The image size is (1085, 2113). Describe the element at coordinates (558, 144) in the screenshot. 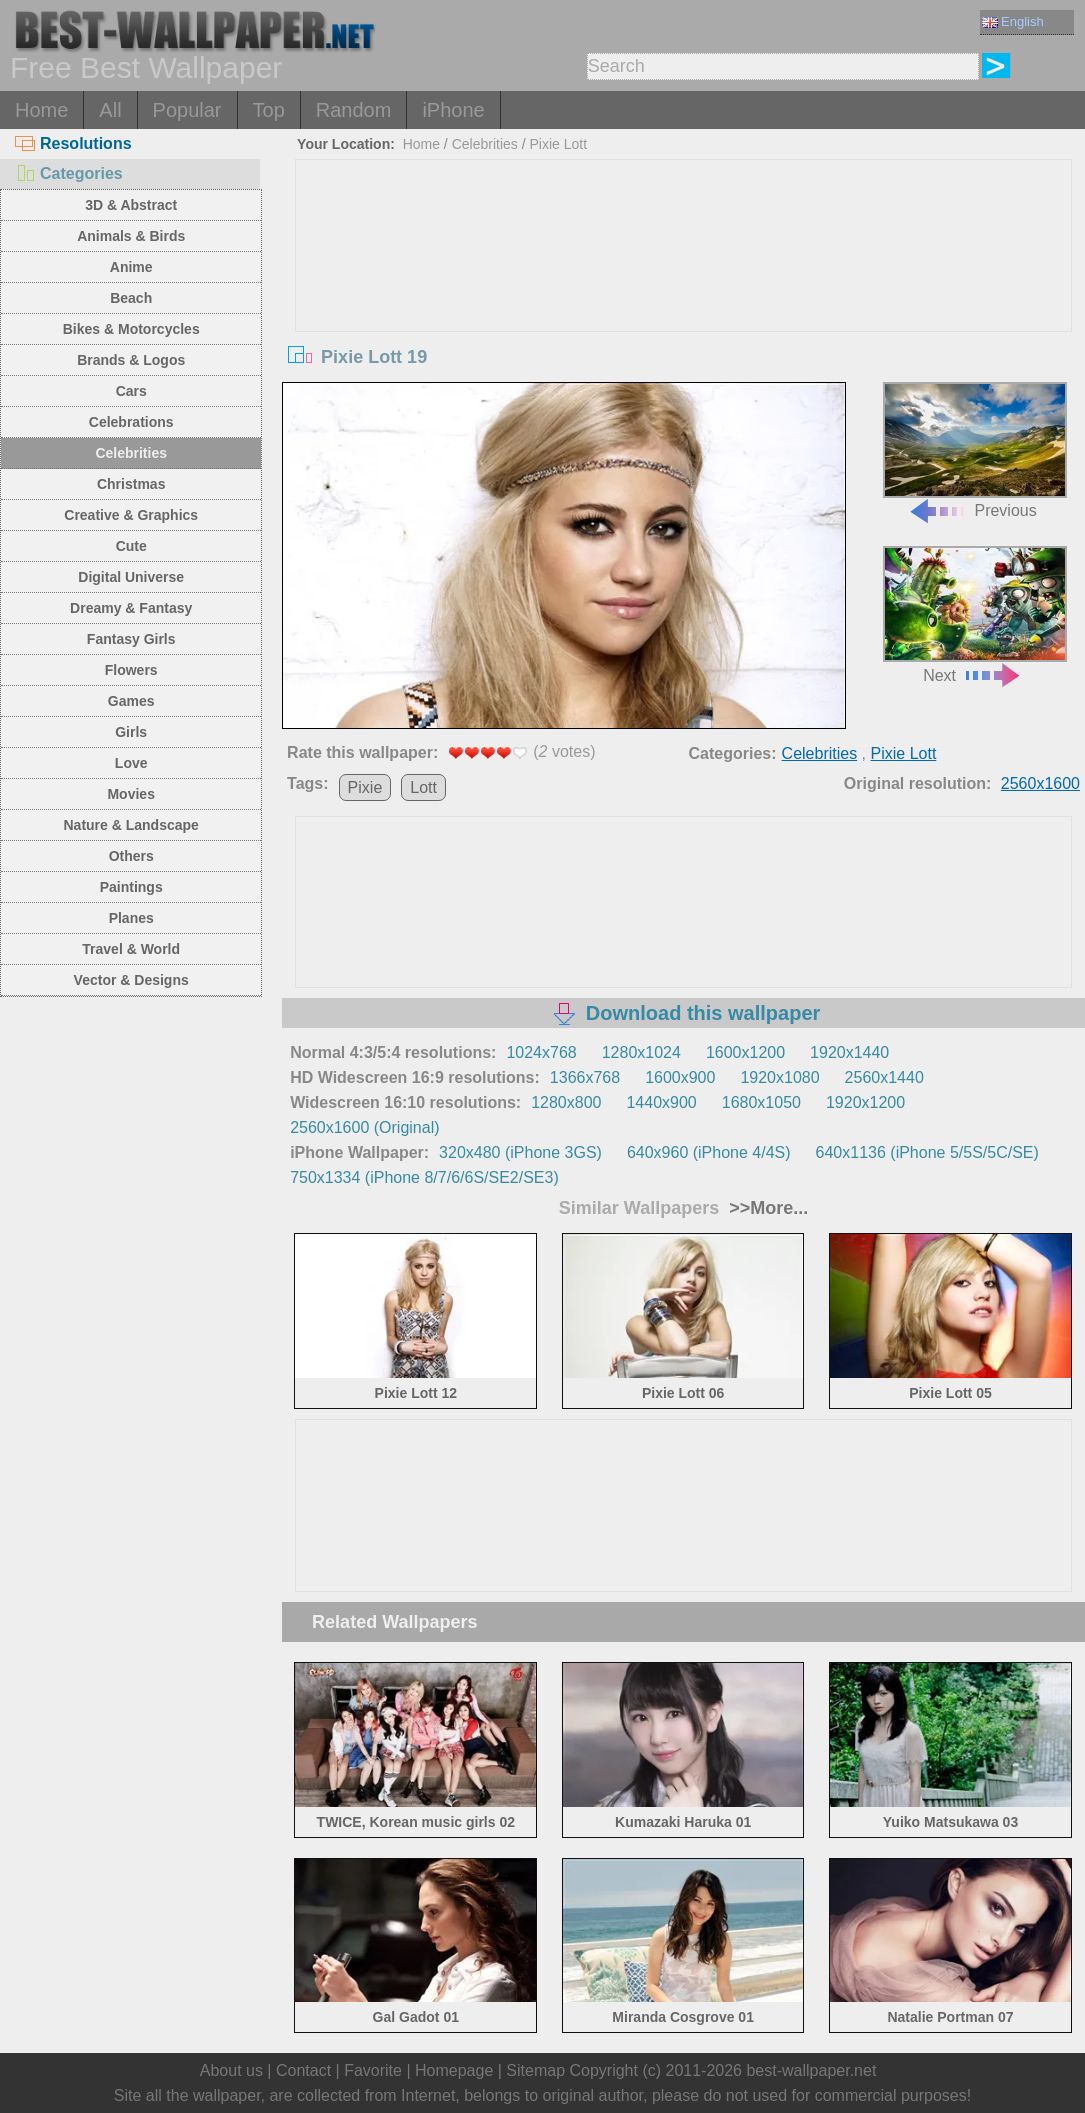

I see `Pixie Lott` at that location.